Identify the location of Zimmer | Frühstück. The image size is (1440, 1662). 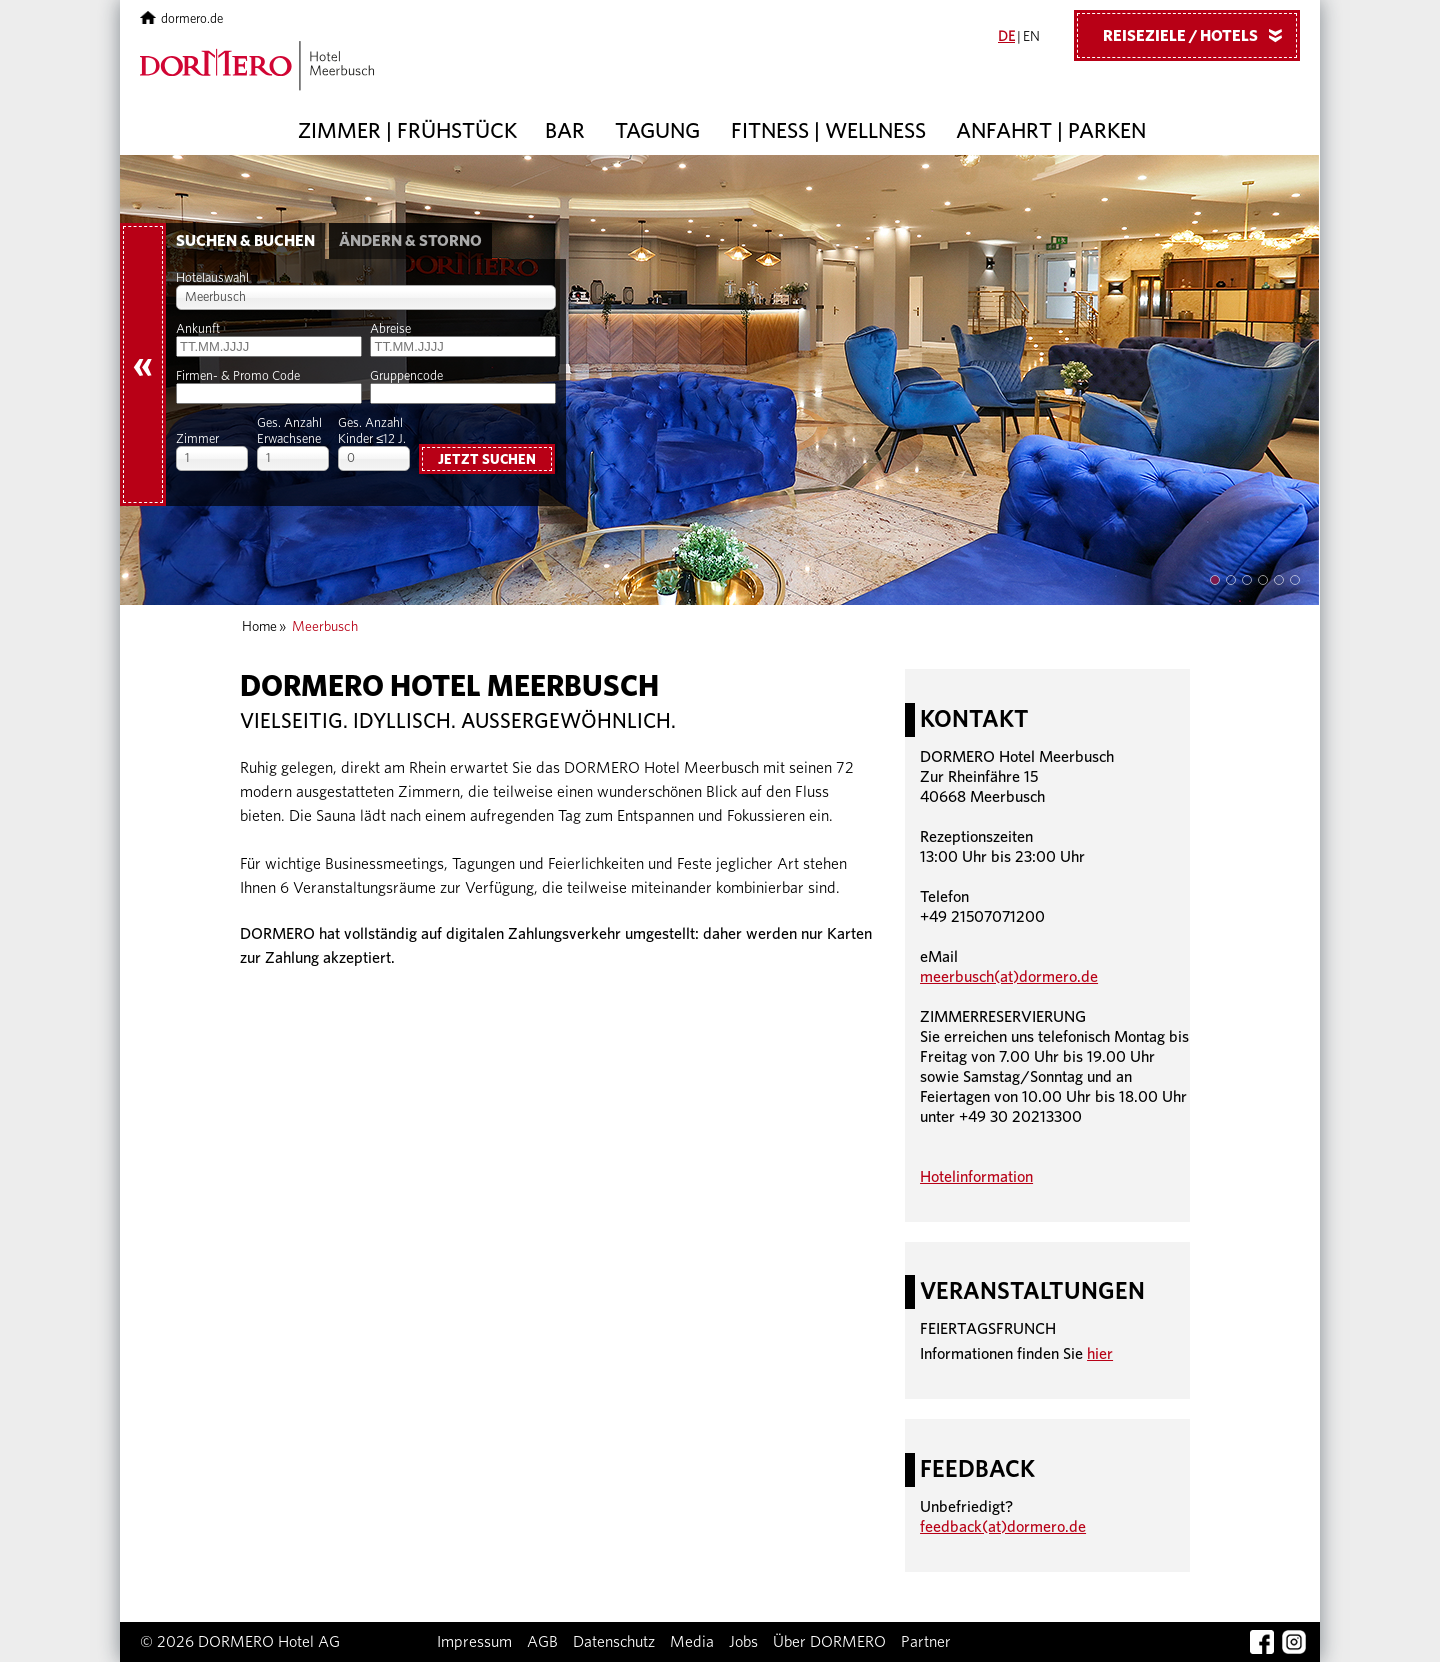
(407, 131).